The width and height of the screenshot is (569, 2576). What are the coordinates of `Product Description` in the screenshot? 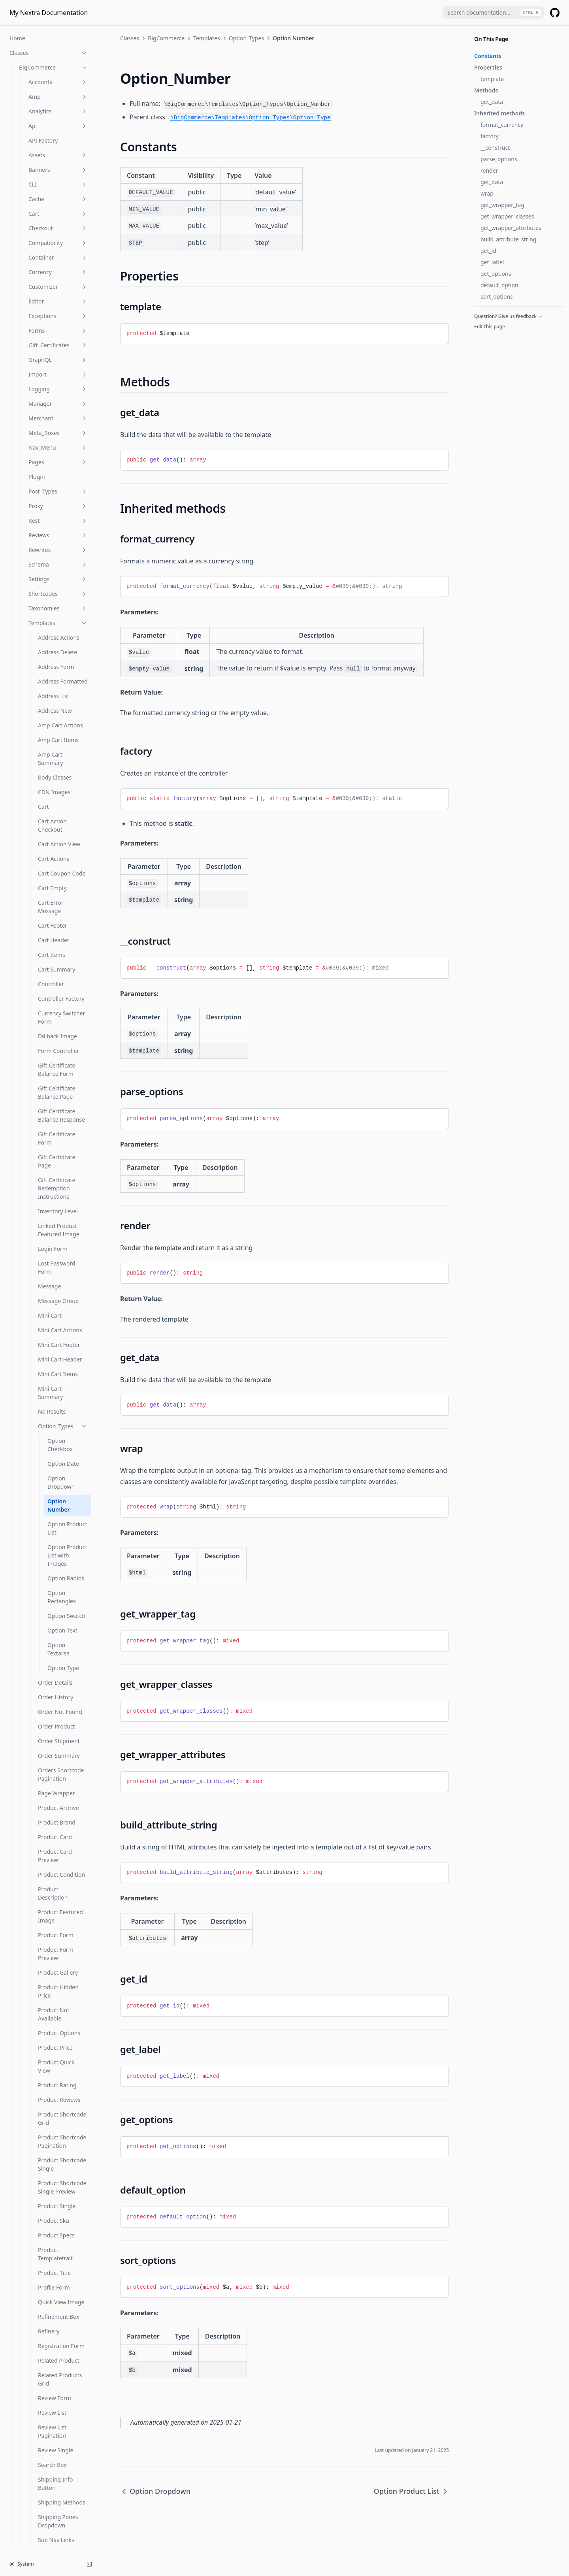 It's located at (53, 1116).